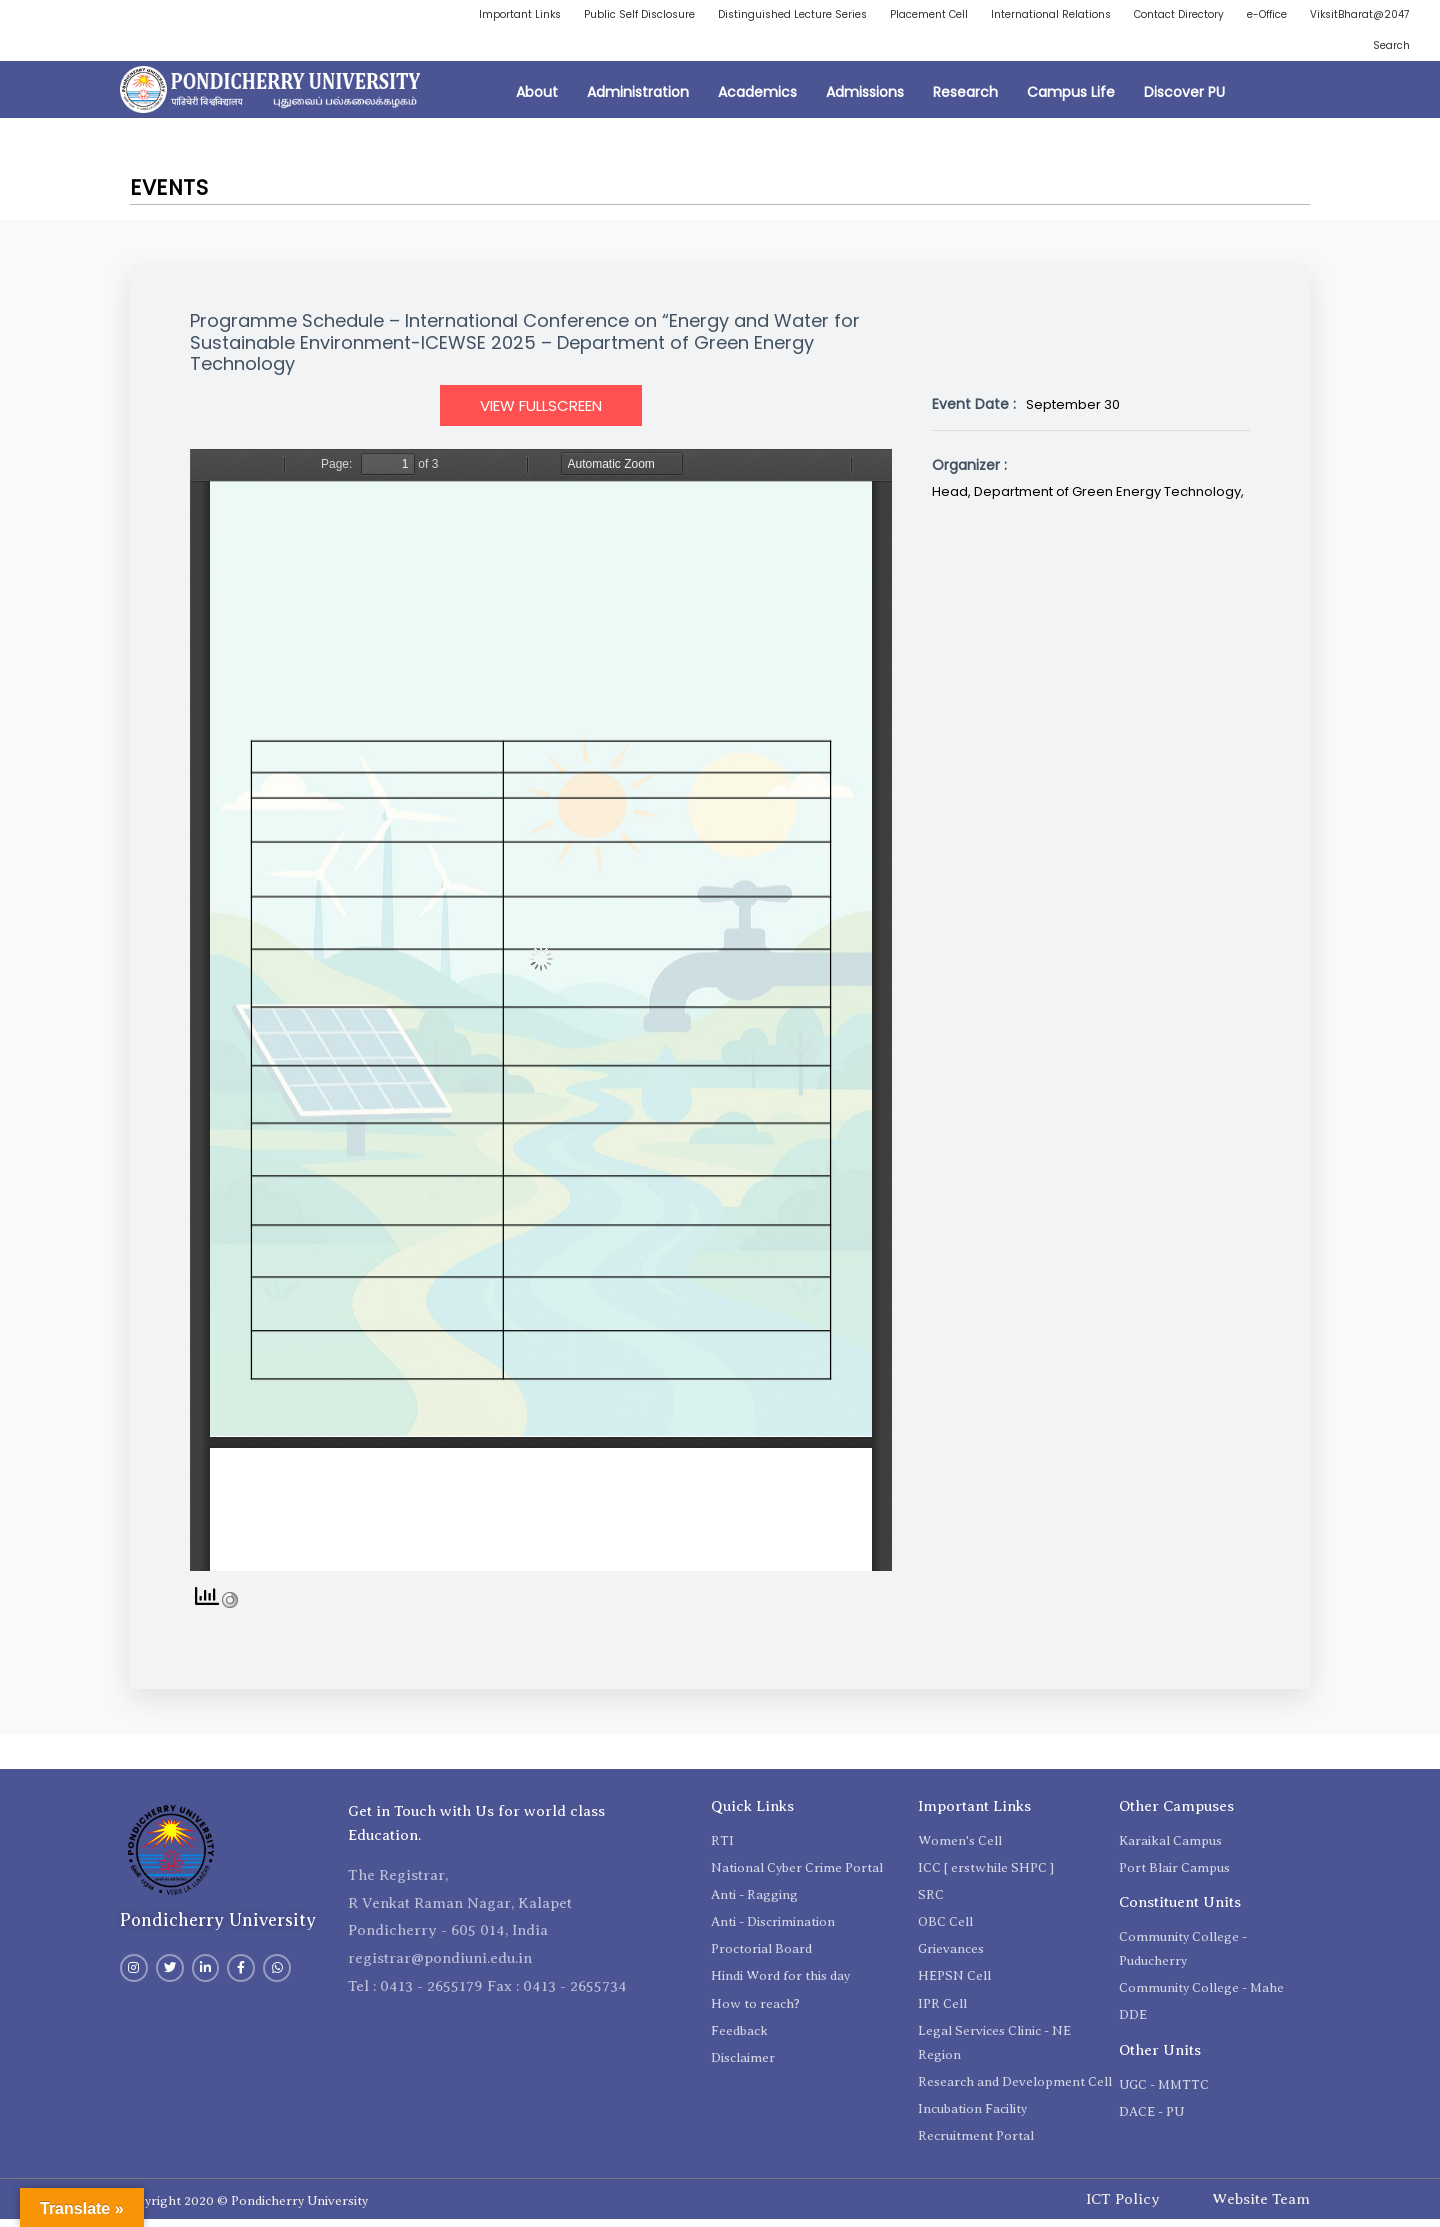 The height and width of the screenshot is (2227, 1440). Describe the element at coordinates (1184, 100) in the screenshot. I see `Discover PU` at that location.